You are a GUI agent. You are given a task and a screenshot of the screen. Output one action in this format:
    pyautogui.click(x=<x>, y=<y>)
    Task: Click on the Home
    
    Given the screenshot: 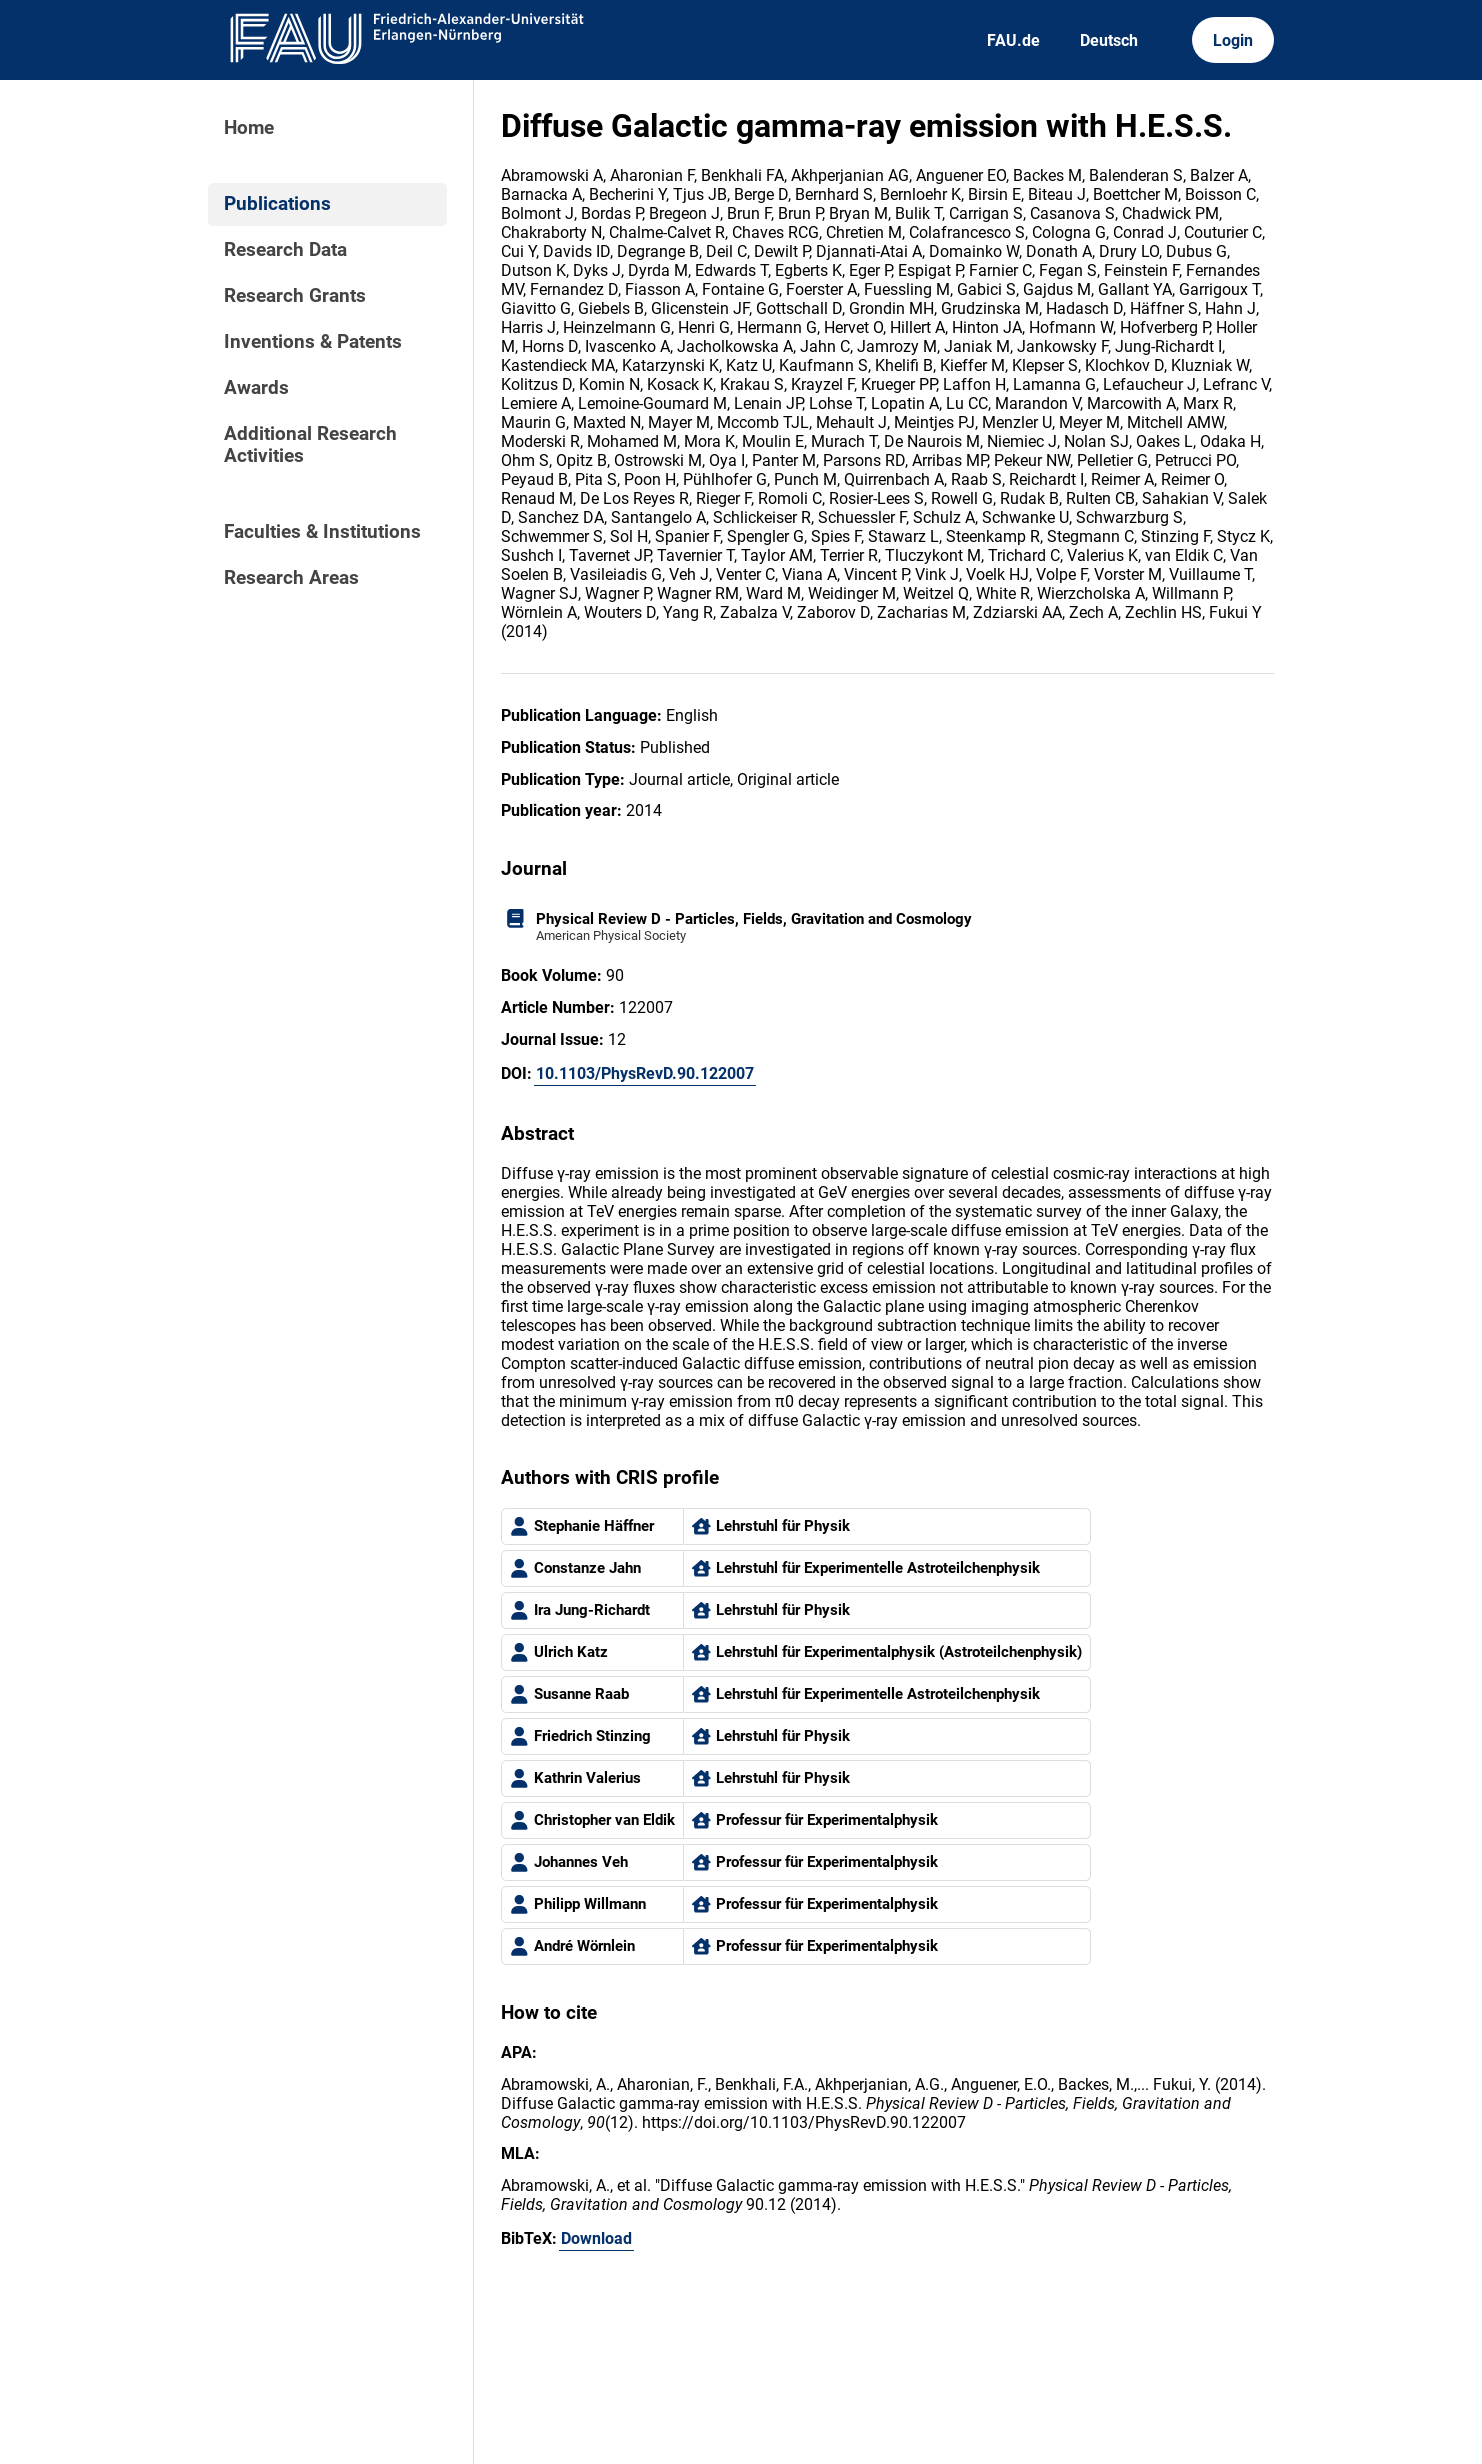 What is the action you would take?
    pyautogui.click(x=249, y=128)
    